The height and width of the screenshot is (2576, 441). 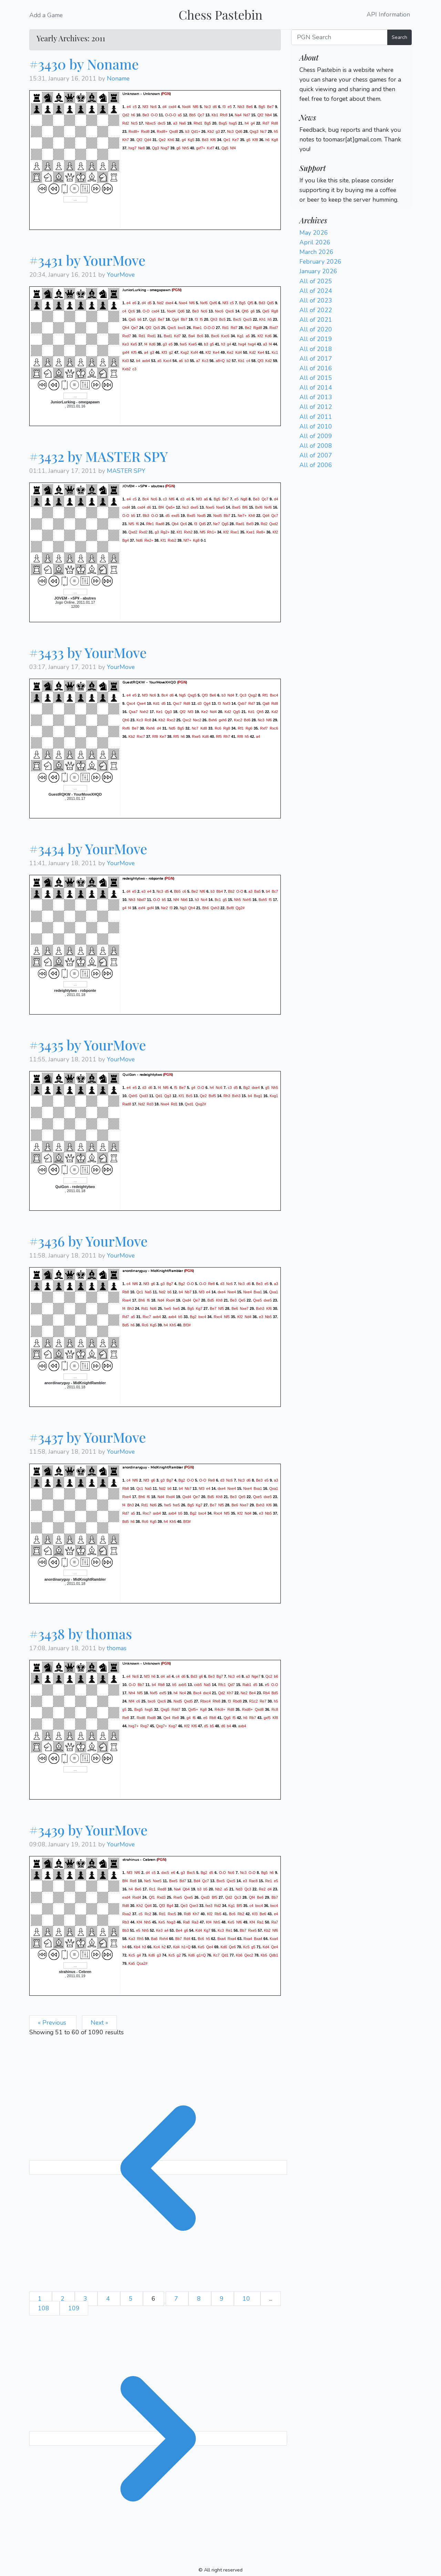 What do you see at coordinates (205, 908) in the screenshot?
I see `Bh6` at bounding box center [205, 908].